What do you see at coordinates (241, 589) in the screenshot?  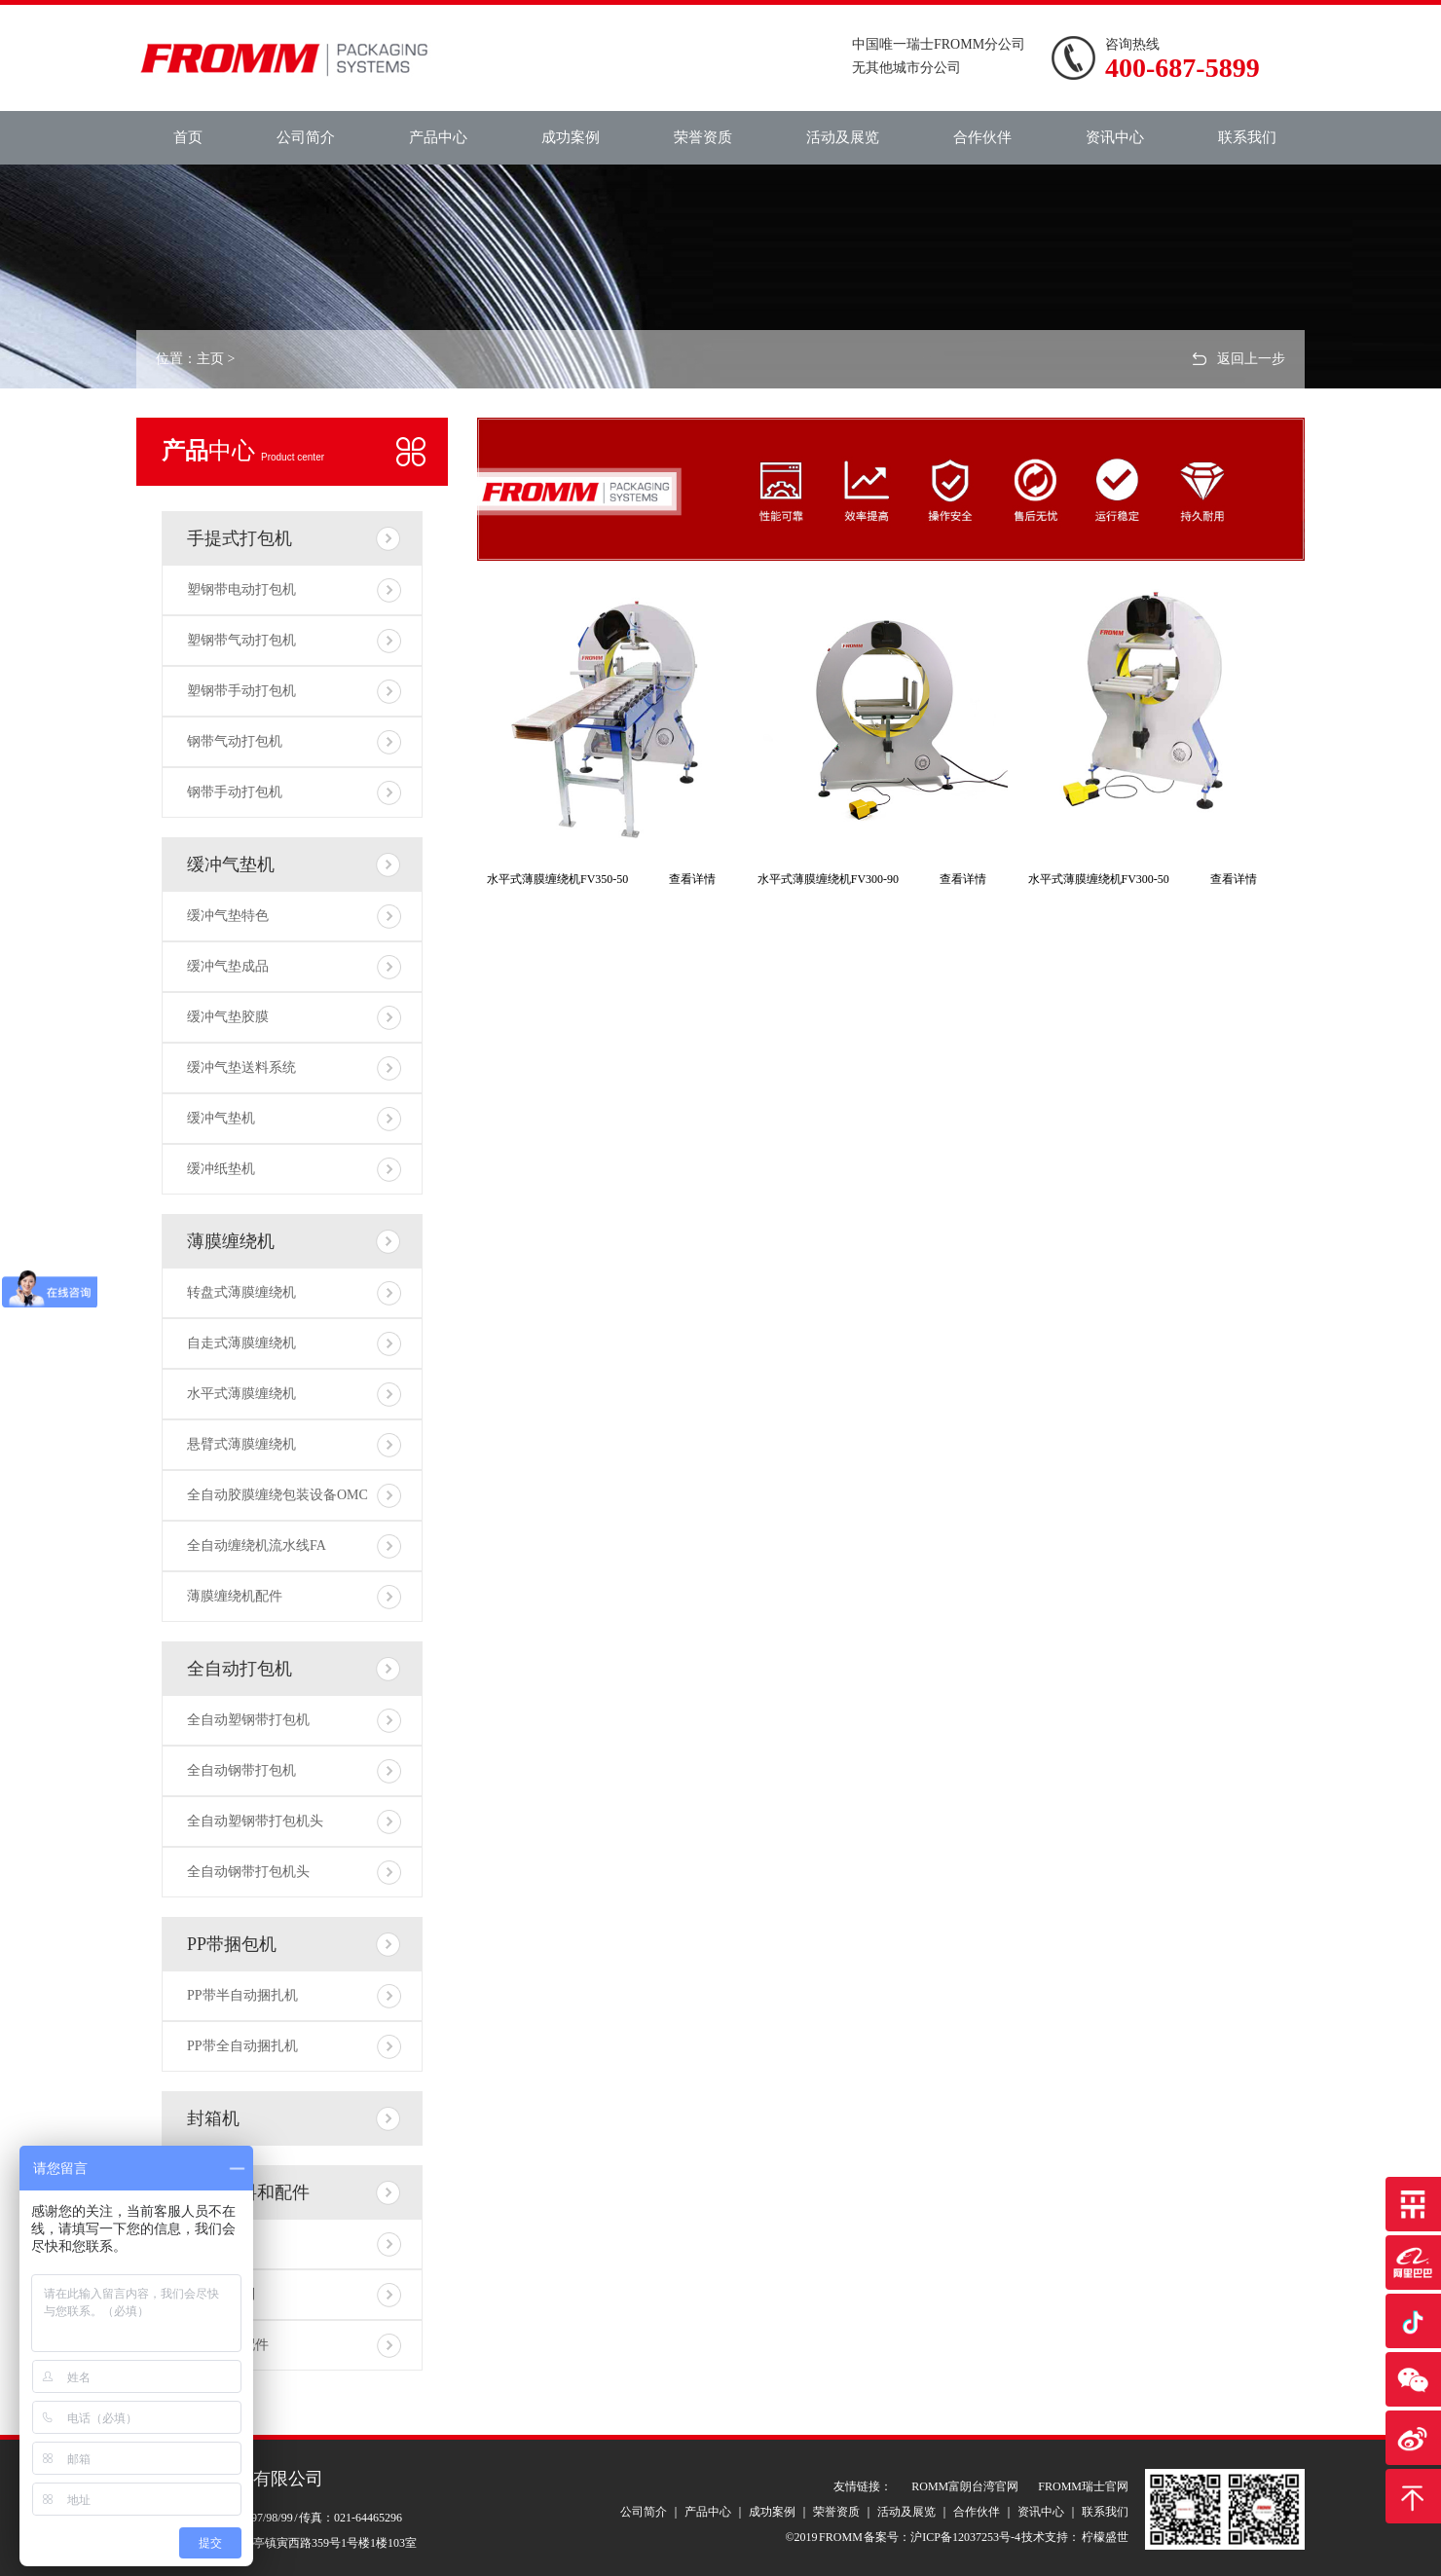 I see `塑钢带电动打包机` at bounding box center [241, 589].